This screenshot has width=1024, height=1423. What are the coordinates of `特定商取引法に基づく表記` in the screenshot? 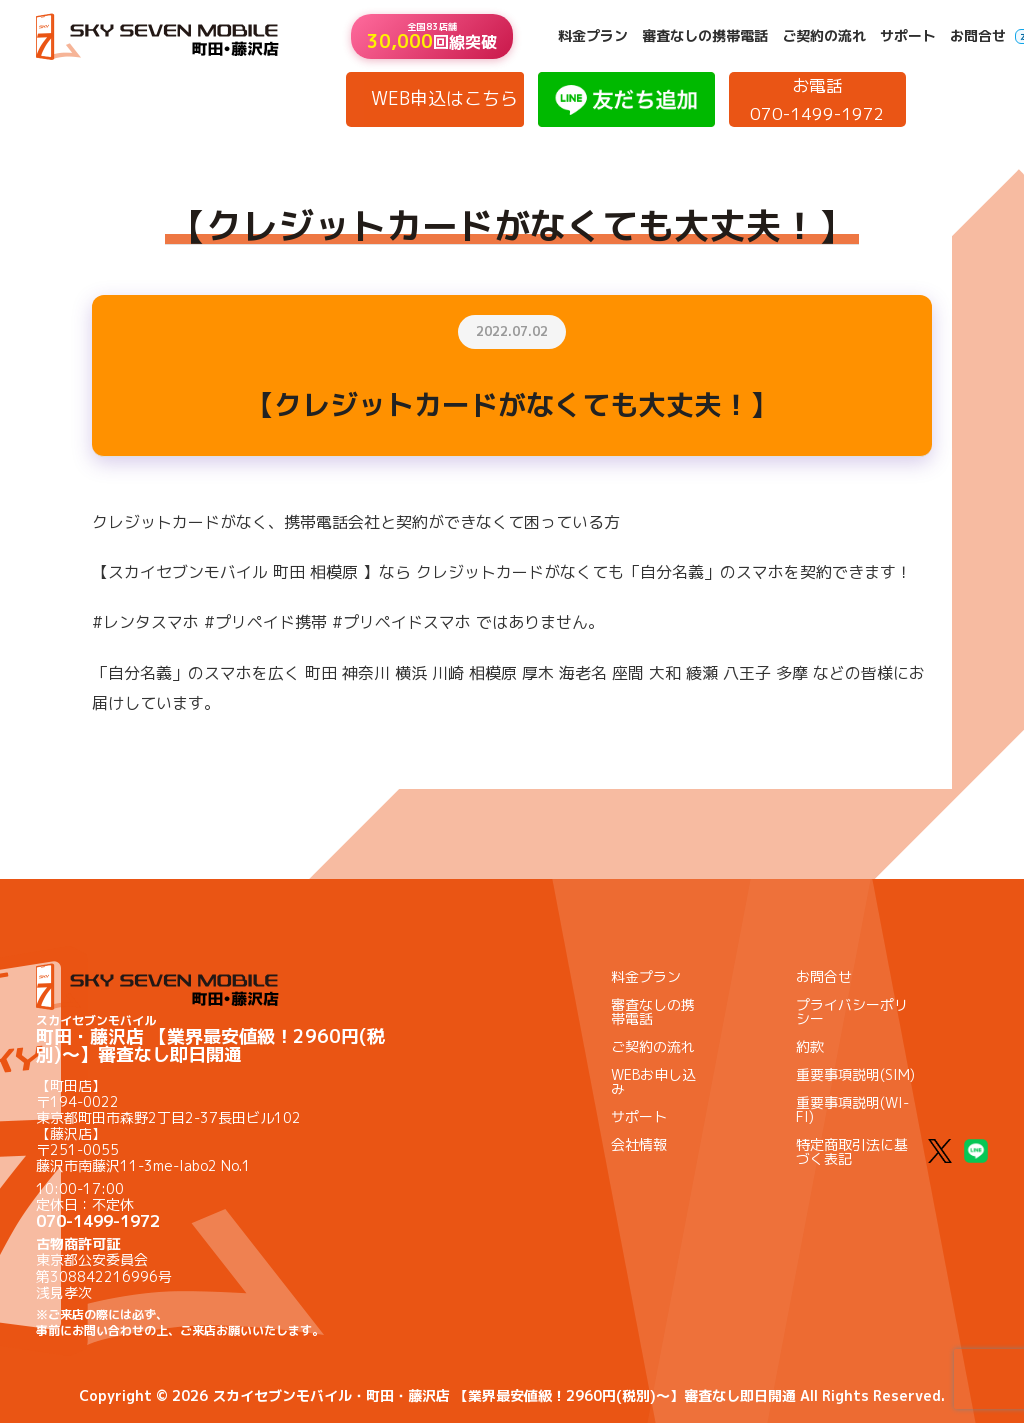 It's located at (852, 1151).